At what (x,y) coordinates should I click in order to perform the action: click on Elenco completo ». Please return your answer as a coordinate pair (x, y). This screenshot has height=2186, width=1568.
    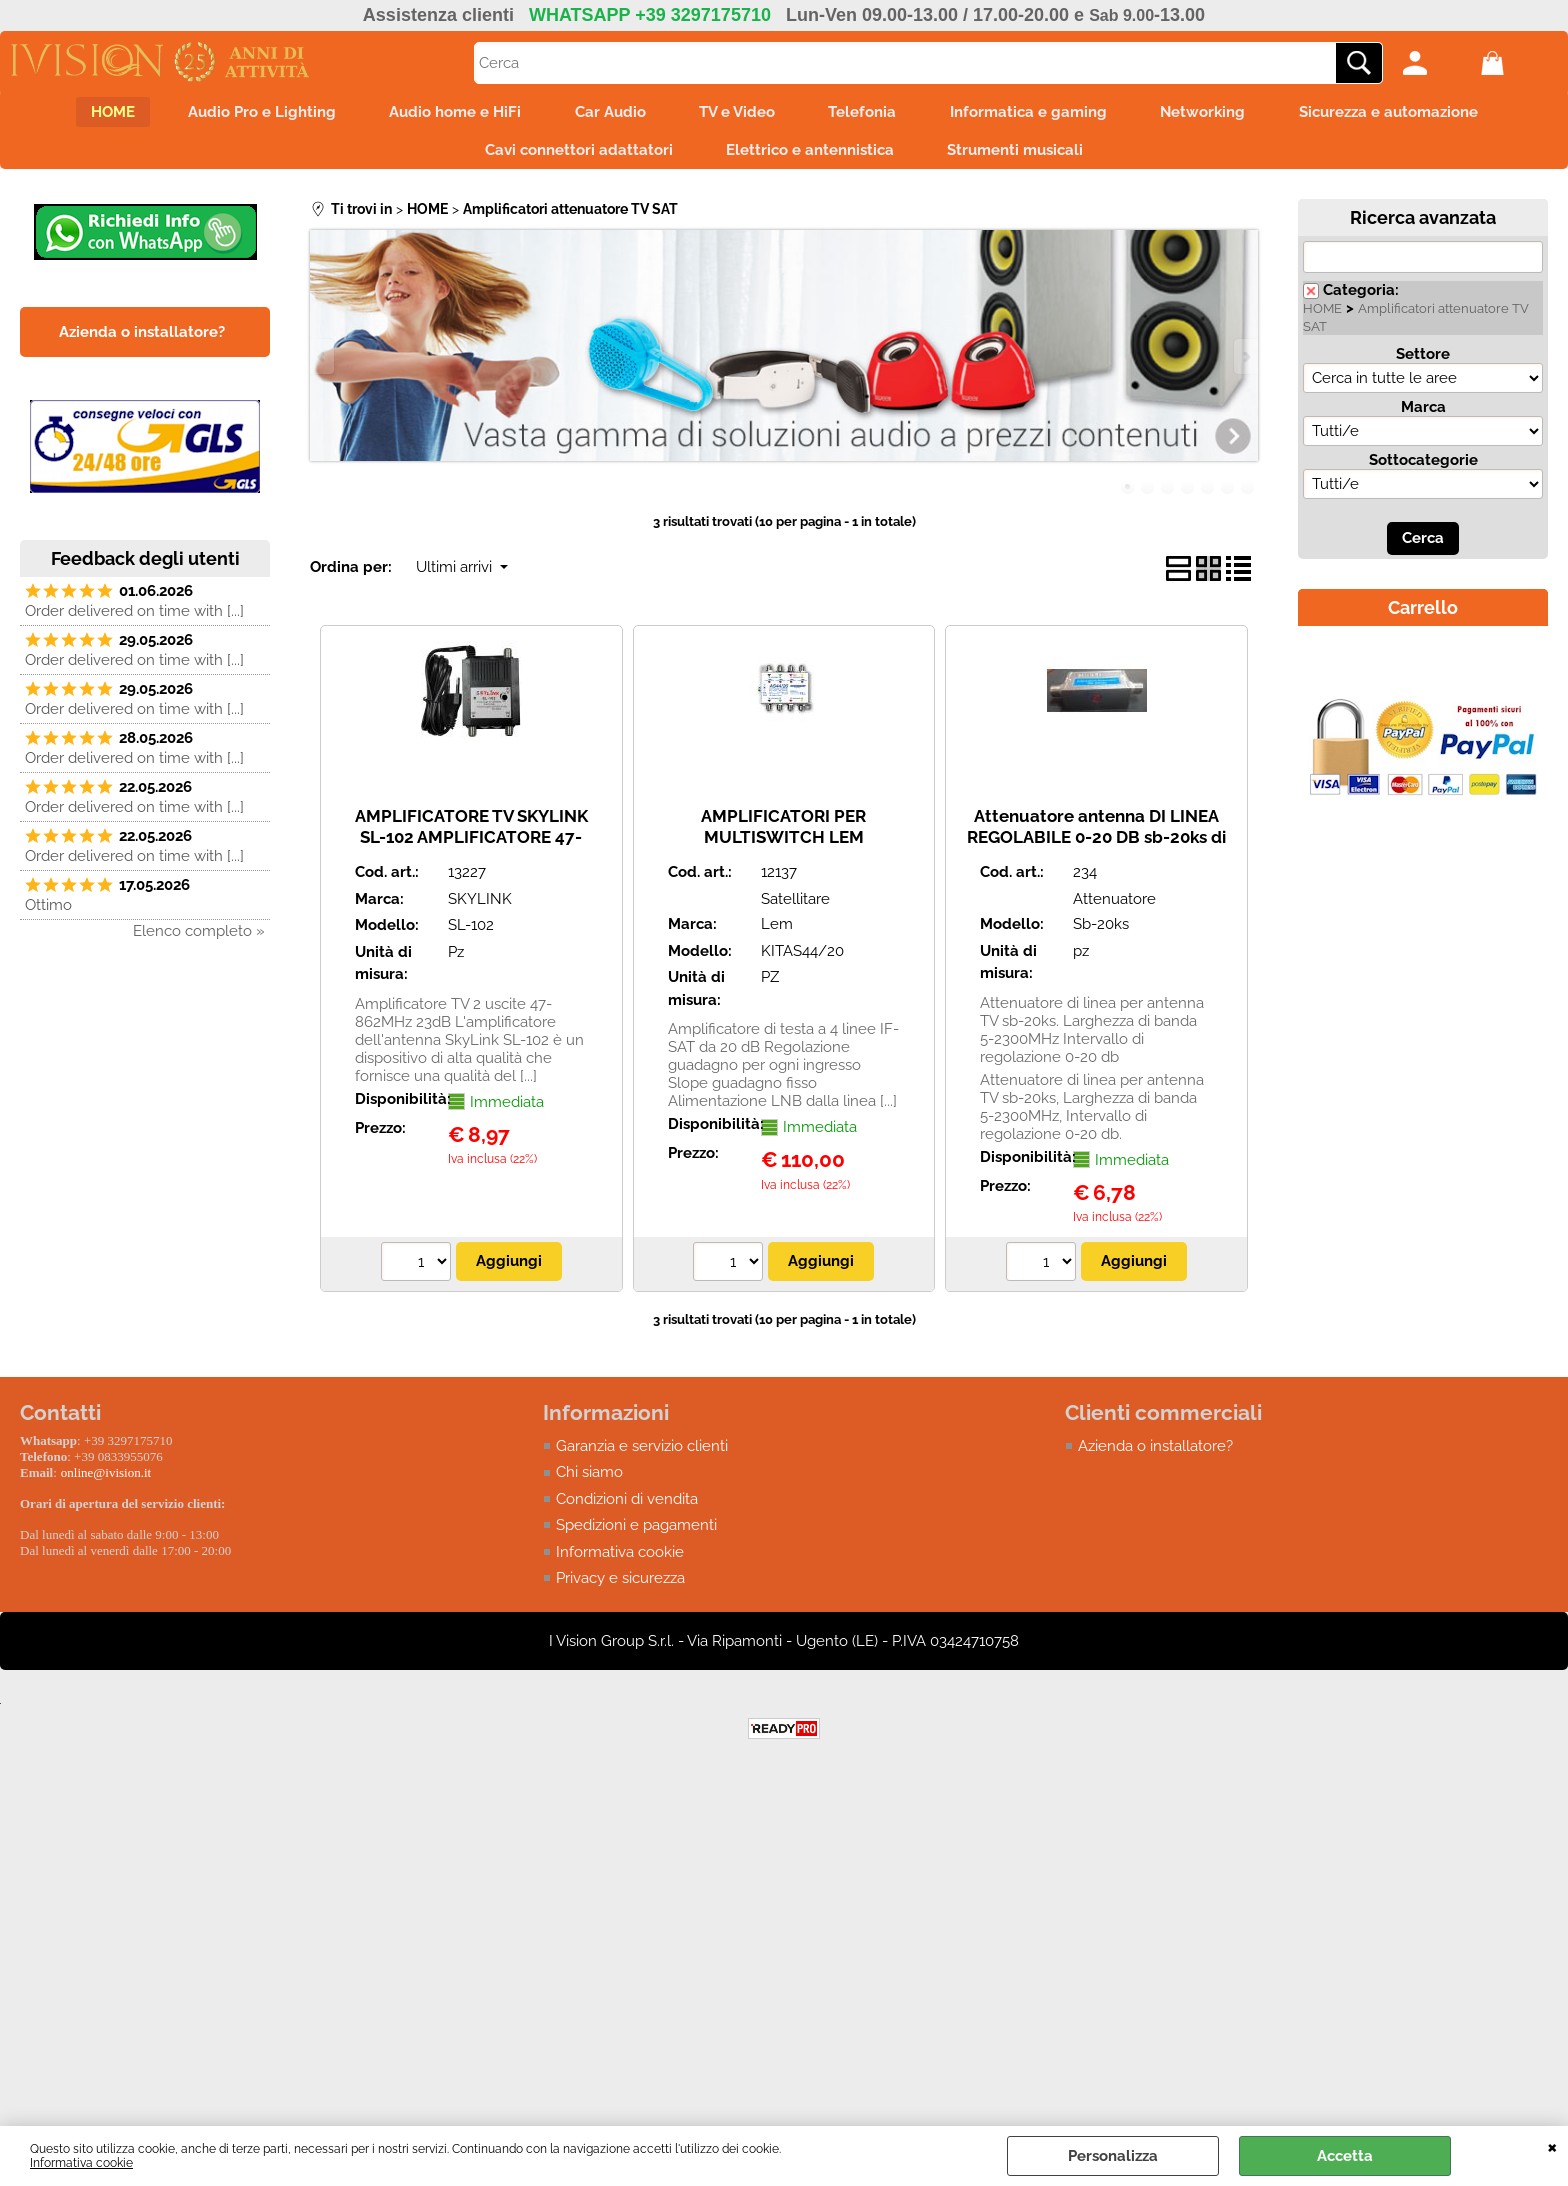
    Looking at the image, I should click on (199, 940).